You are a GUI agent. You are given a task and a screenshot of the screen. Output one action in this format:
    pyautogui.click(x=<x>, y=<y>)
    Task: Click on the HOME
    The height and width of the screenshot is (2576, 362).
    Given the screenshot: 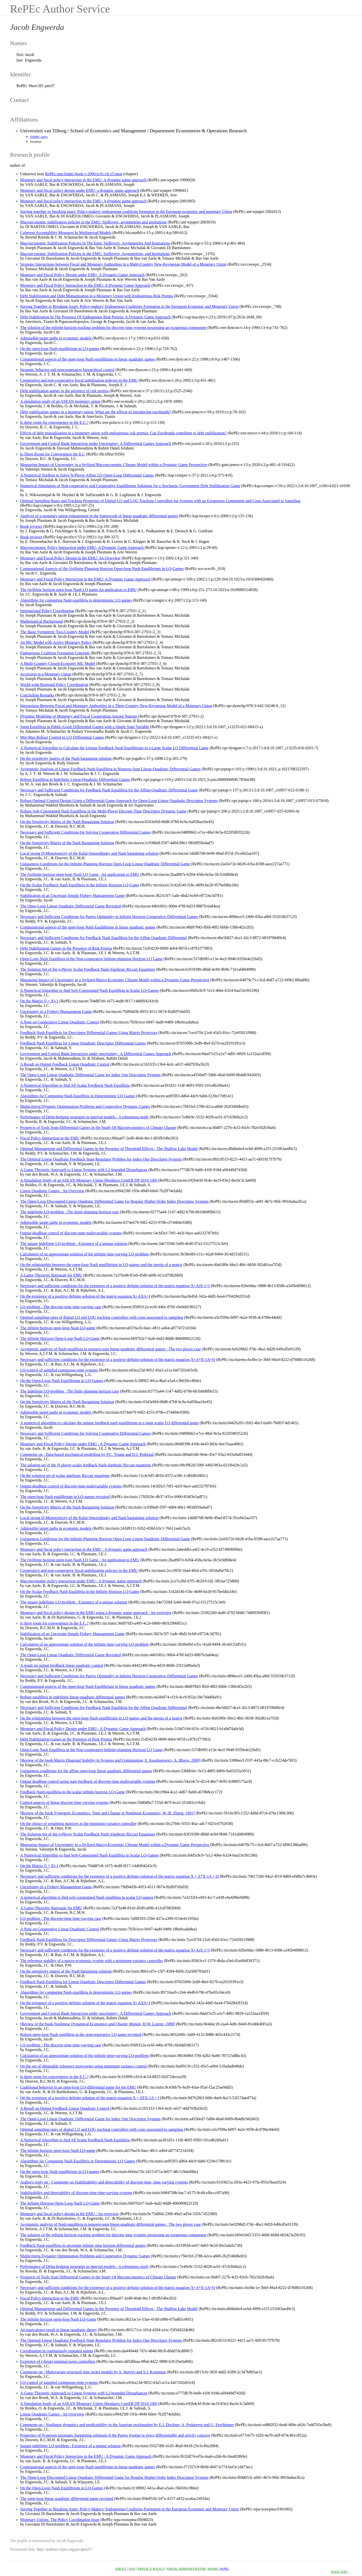 What is the action you would take?
    pyautogui.click(x=213, y=2568)
    